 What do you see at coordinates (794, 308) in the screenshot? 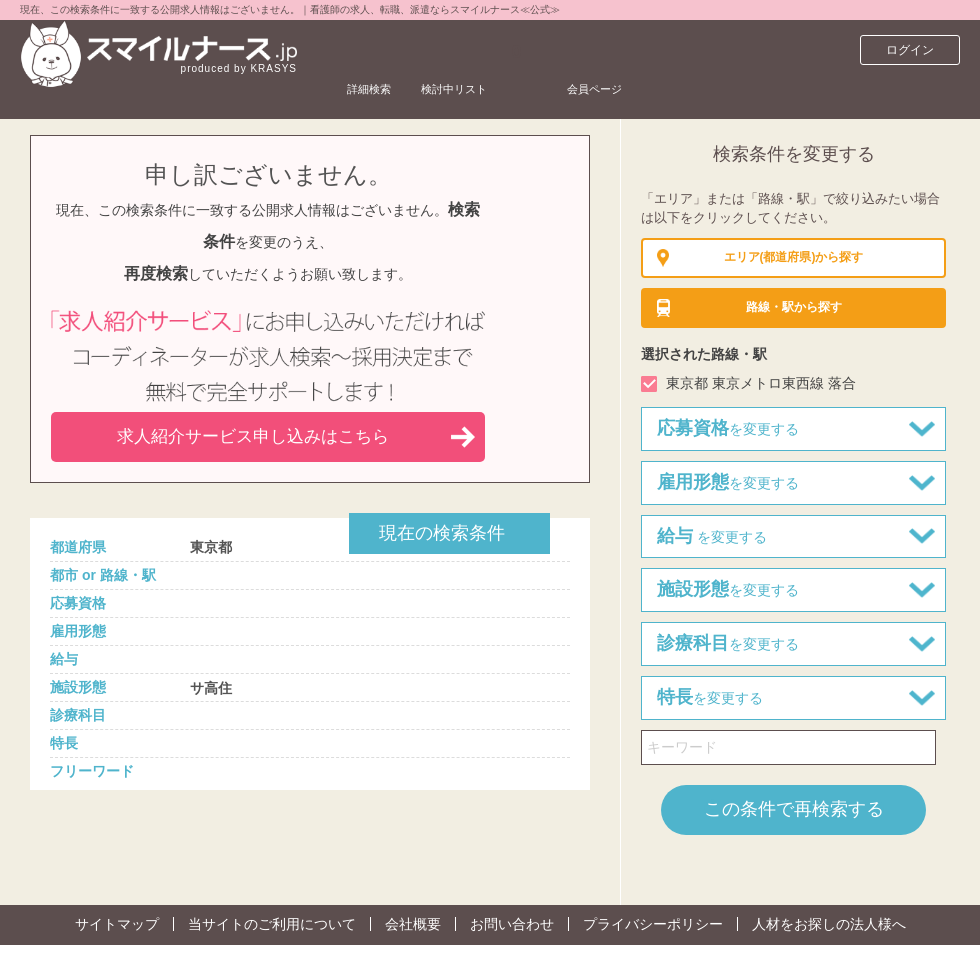
I see `から探す` at bounding box center [794, 308].